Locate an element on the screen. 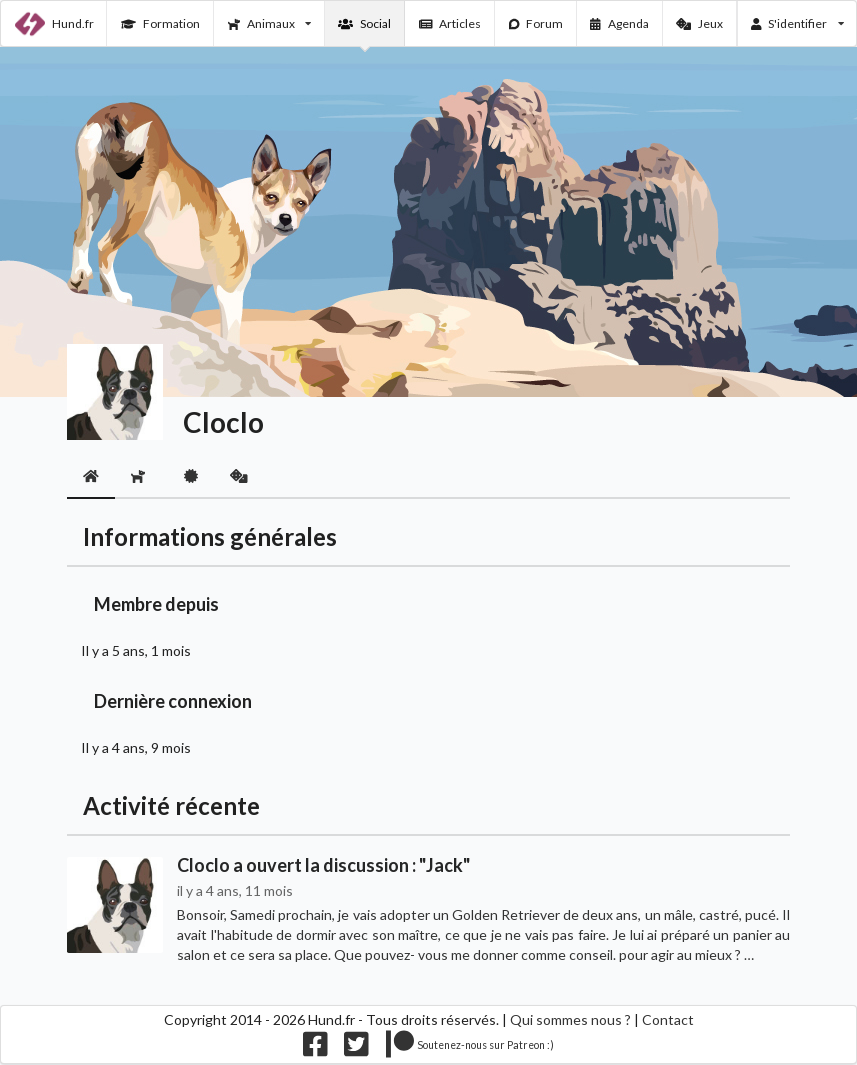 This screenshot has height=1065, width=857. Contact is located at coordinates (668, 1019).